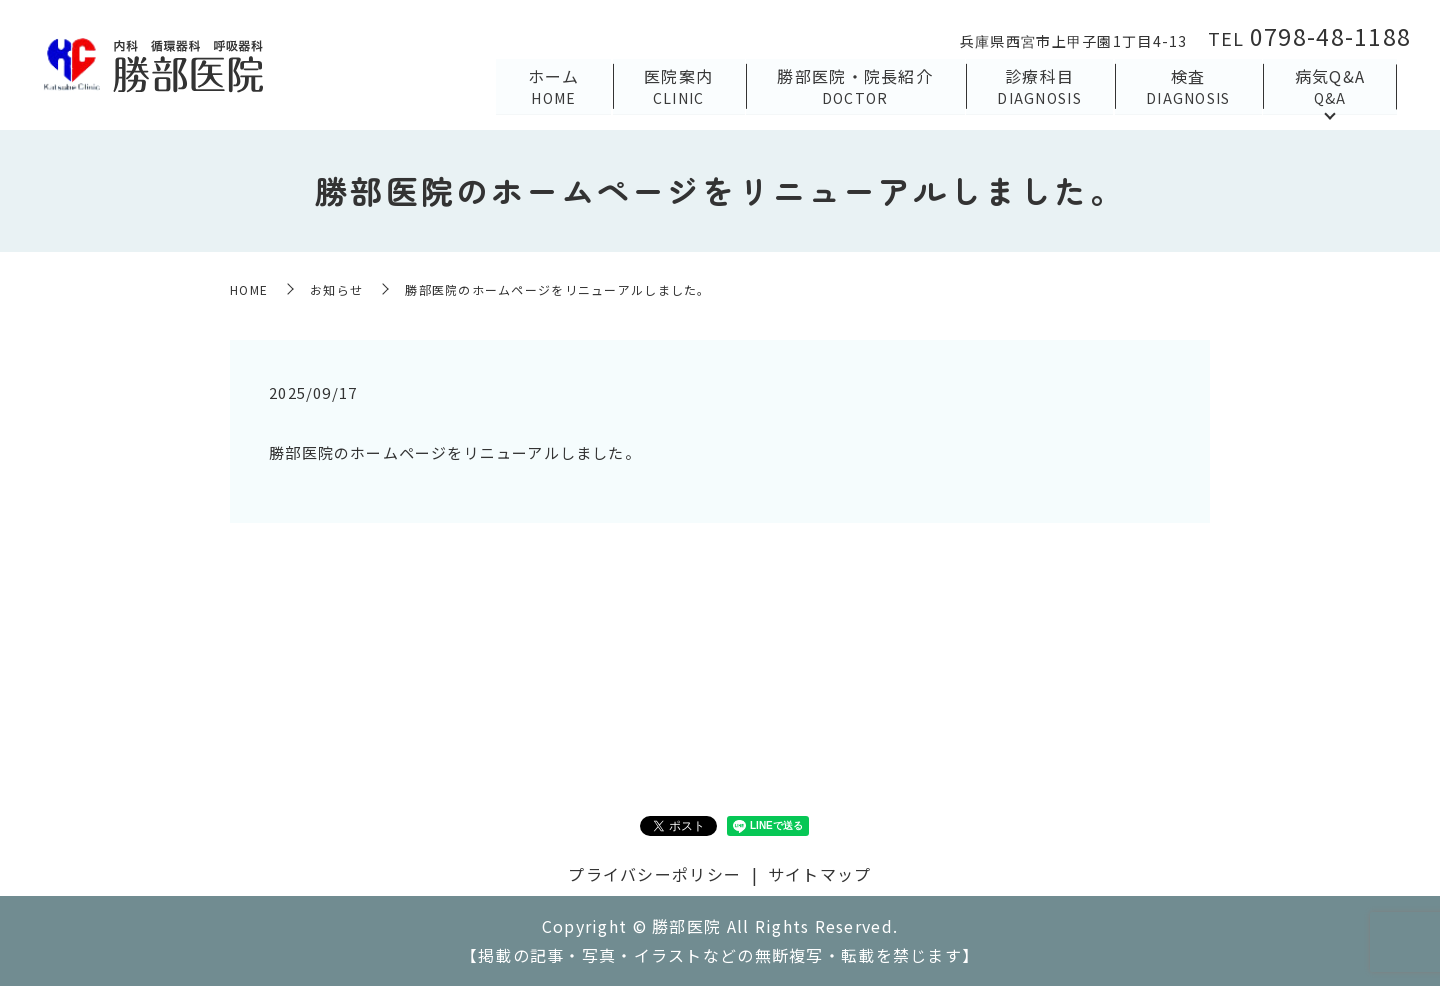  What do you see at coordinates (820, 874) in the screenshot?
I see `サイトマップ` at bounding box center [820, 874].